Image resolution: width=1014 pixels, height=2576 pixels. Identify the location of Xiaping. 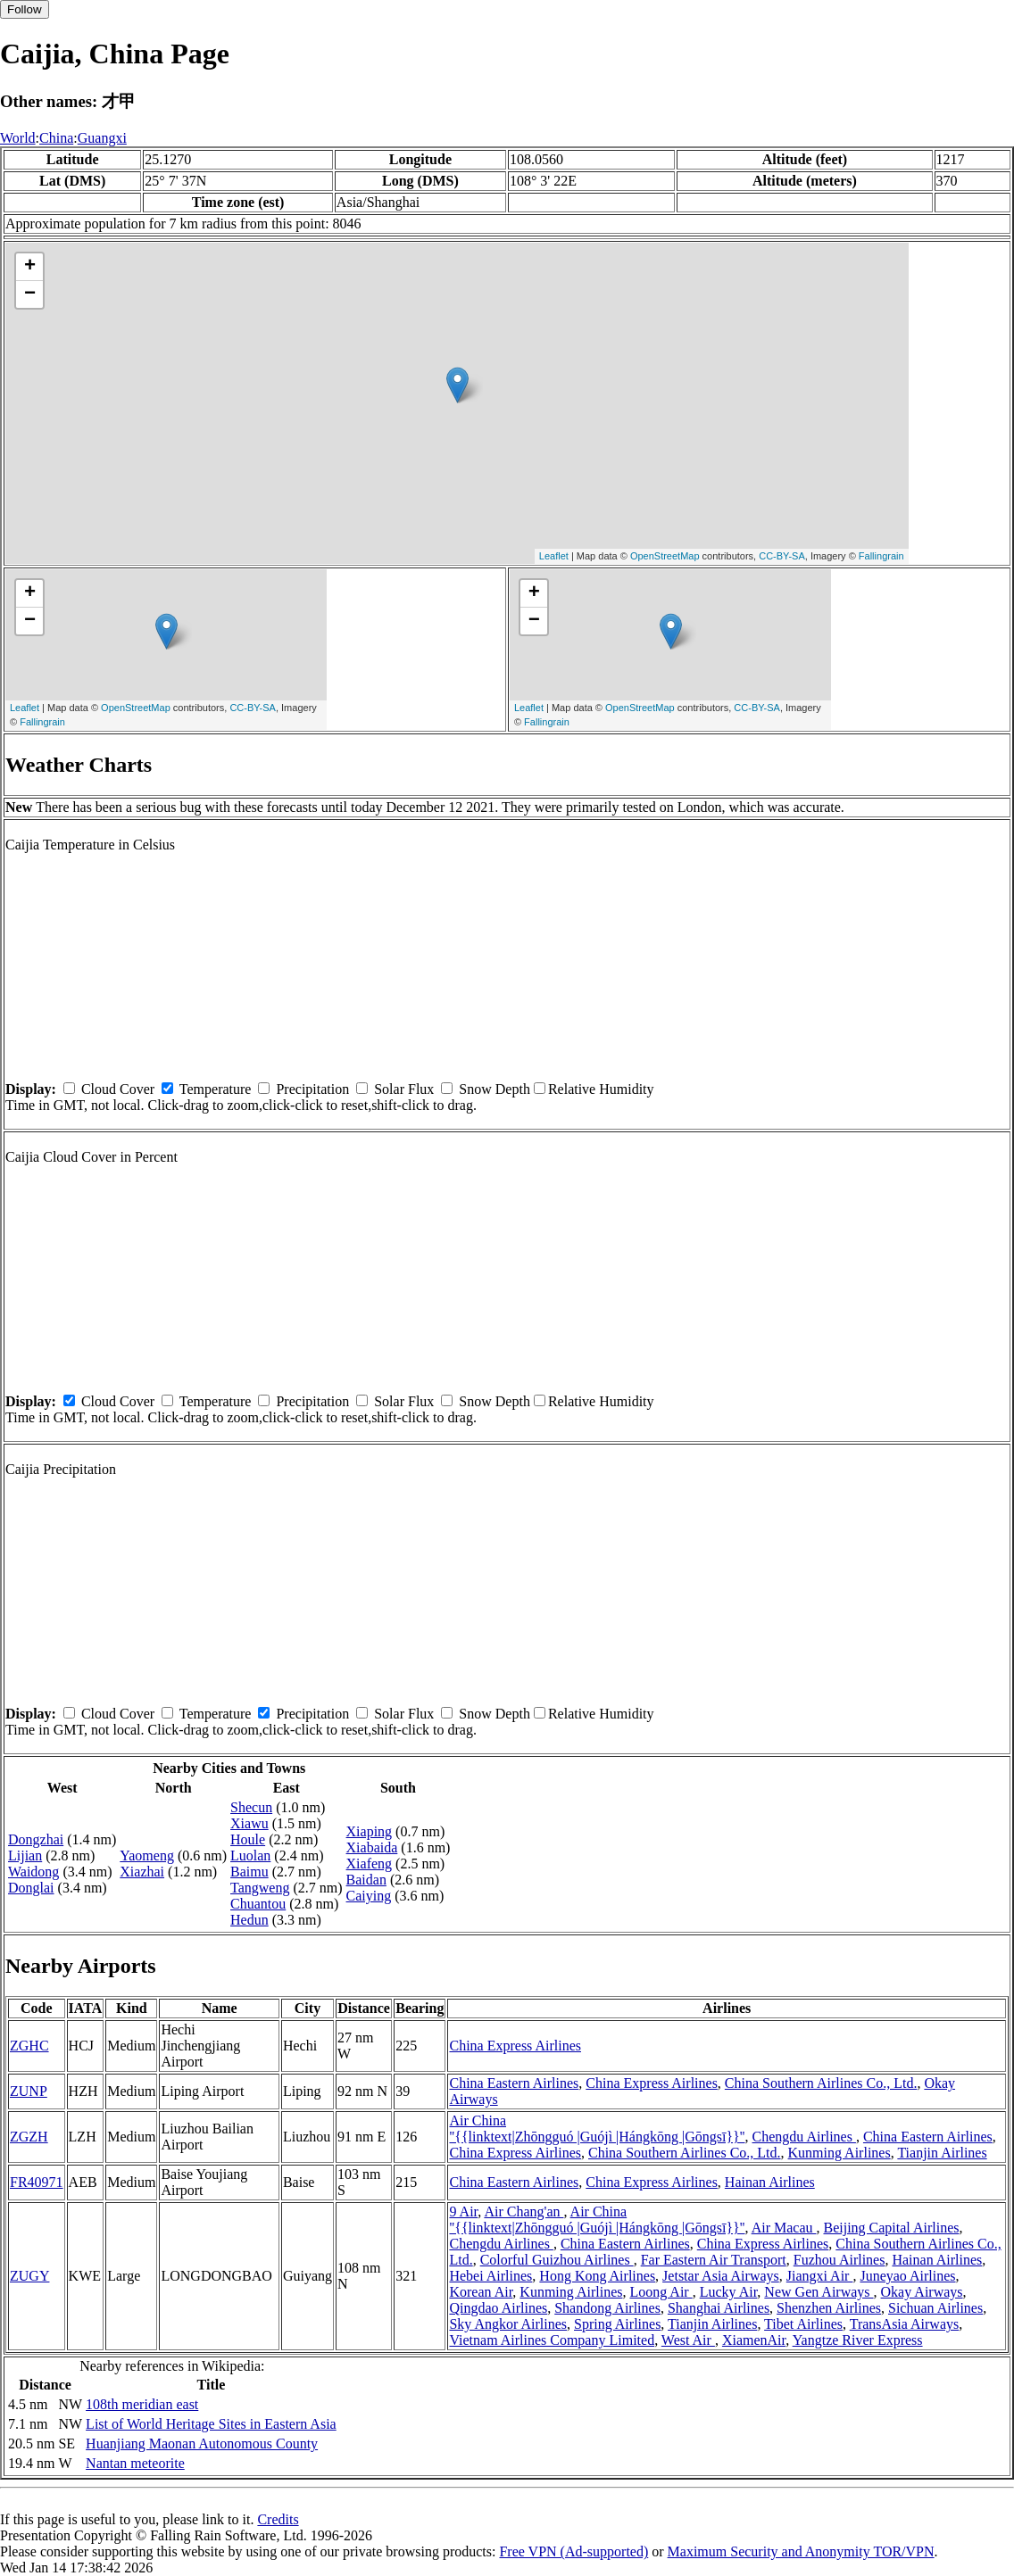
(369, 1831).